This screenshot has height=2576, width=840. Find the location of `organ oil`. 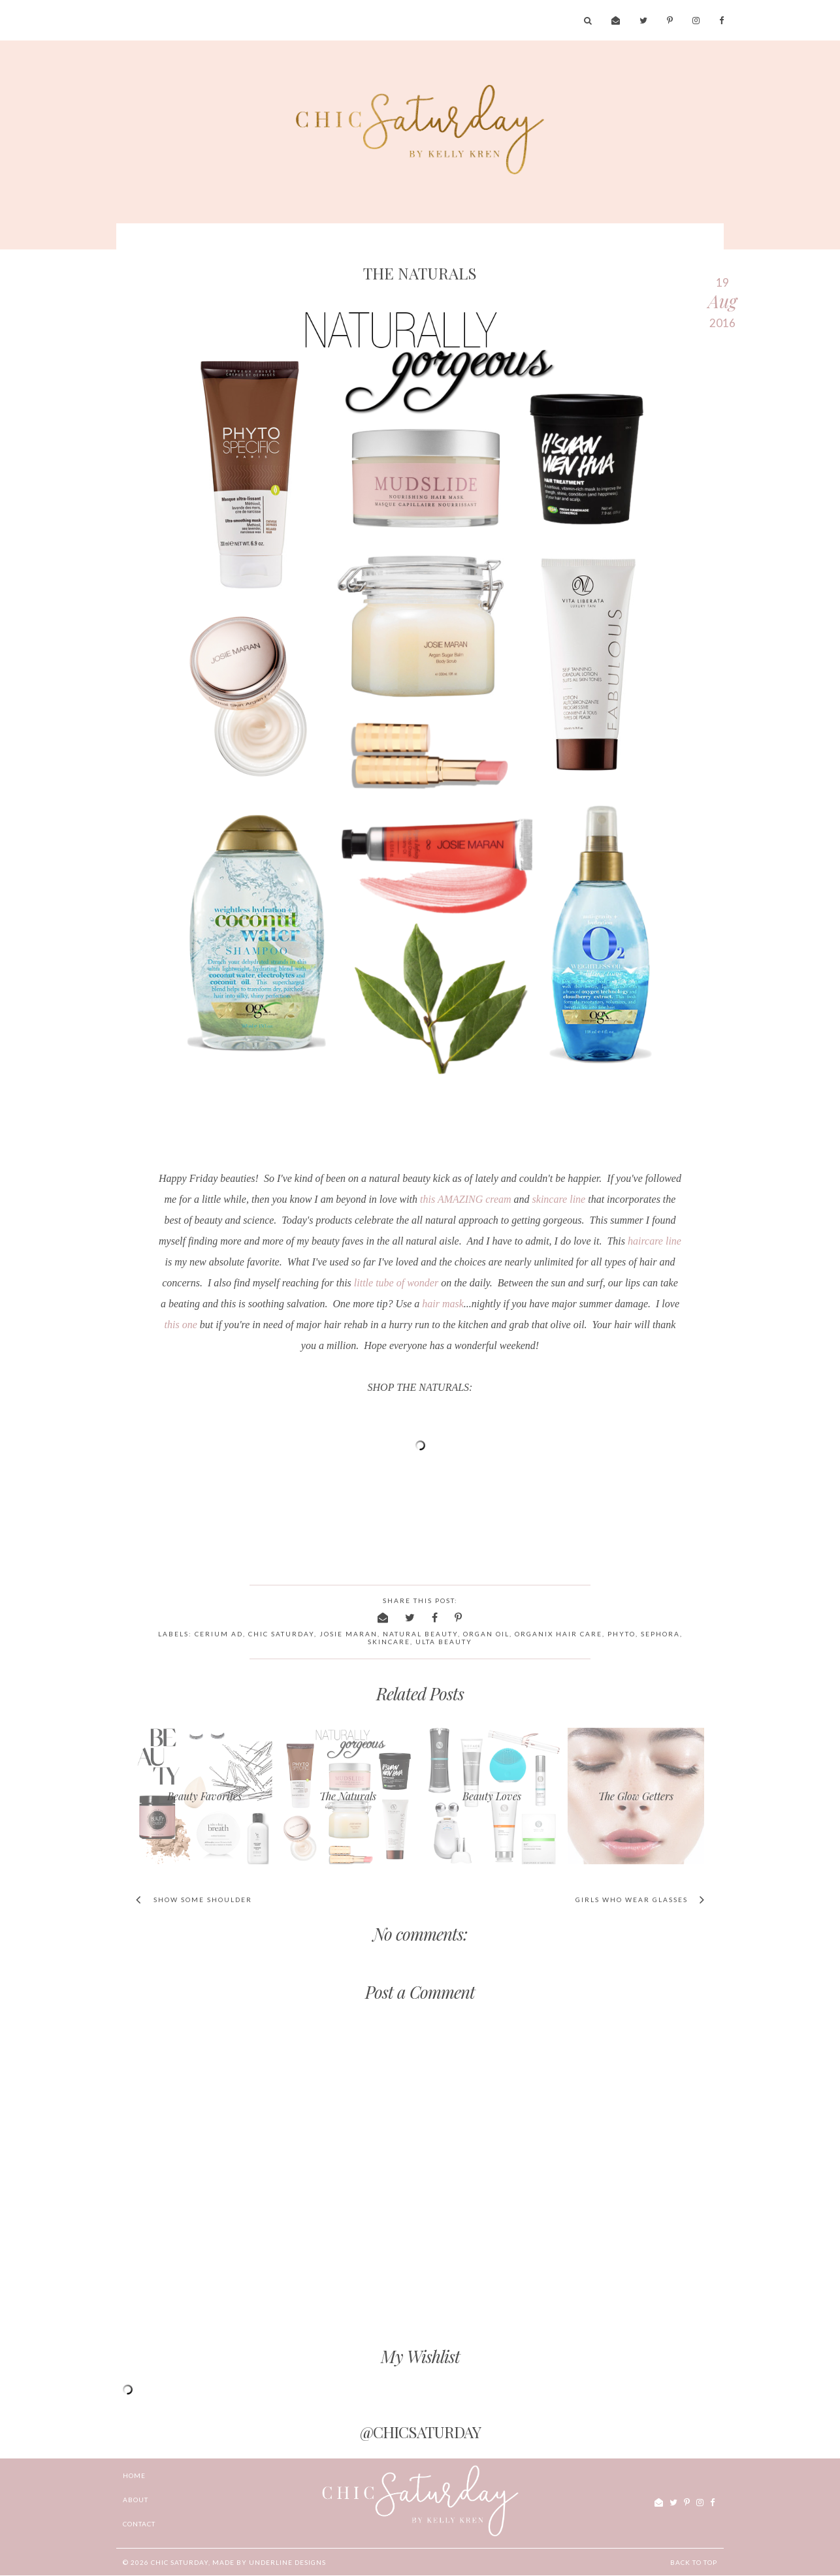

organ oil is located at coordinates (486, 1634).